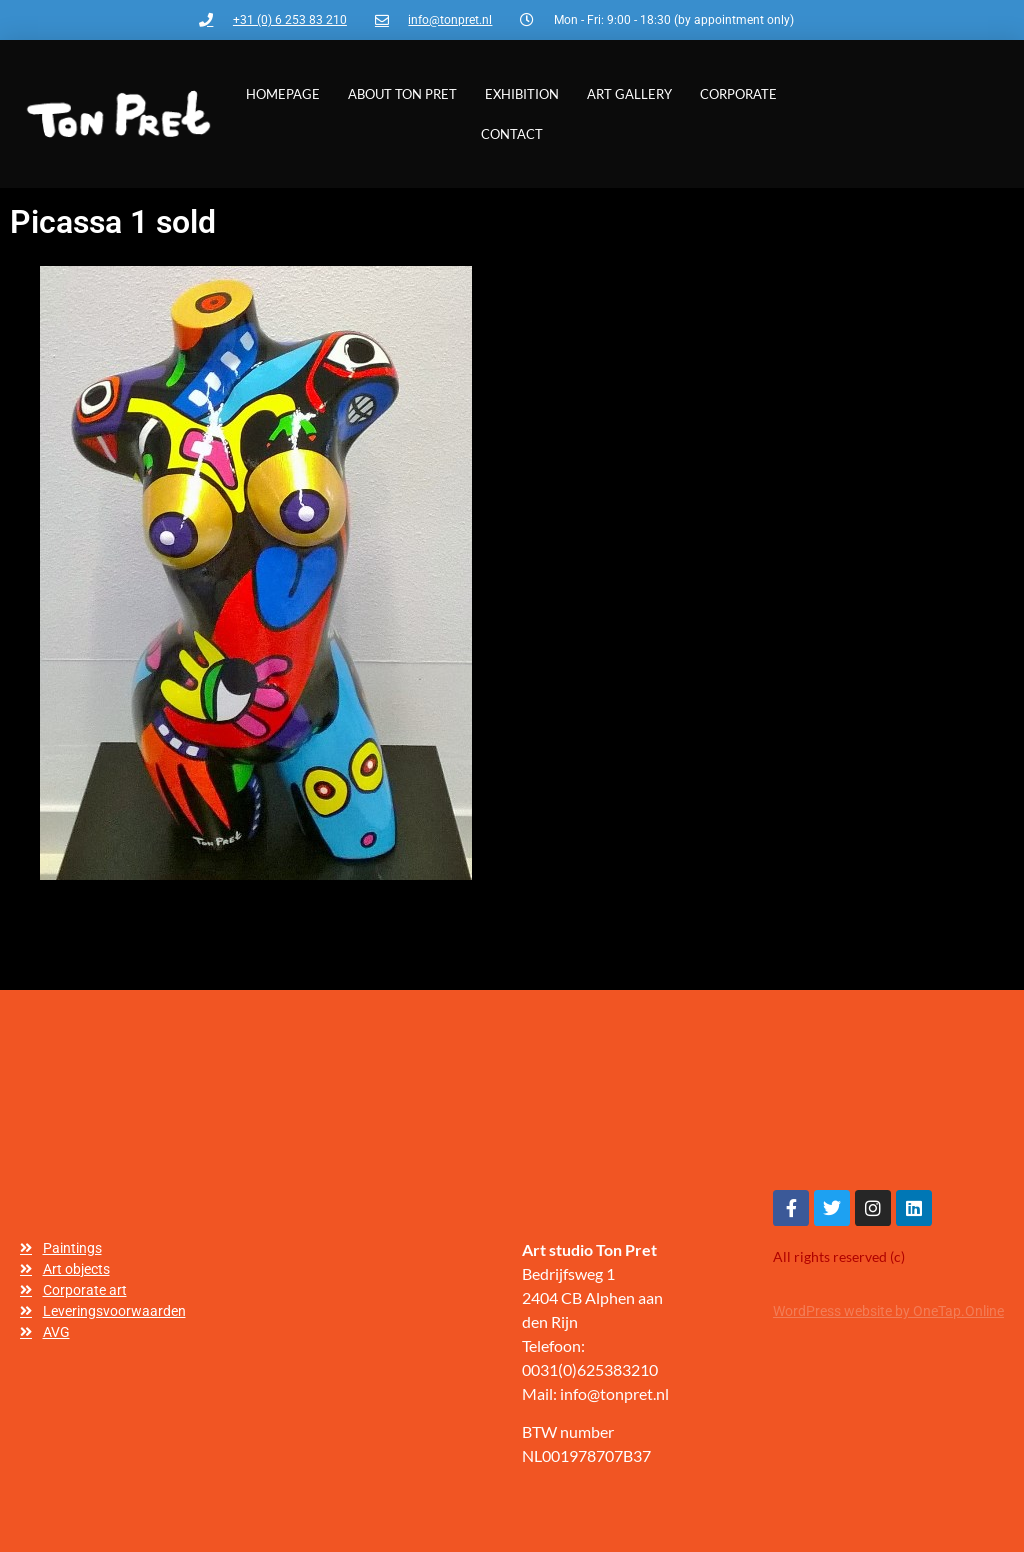  I want to click on WordPress website by OneTap.Online, so click(888, 1311).